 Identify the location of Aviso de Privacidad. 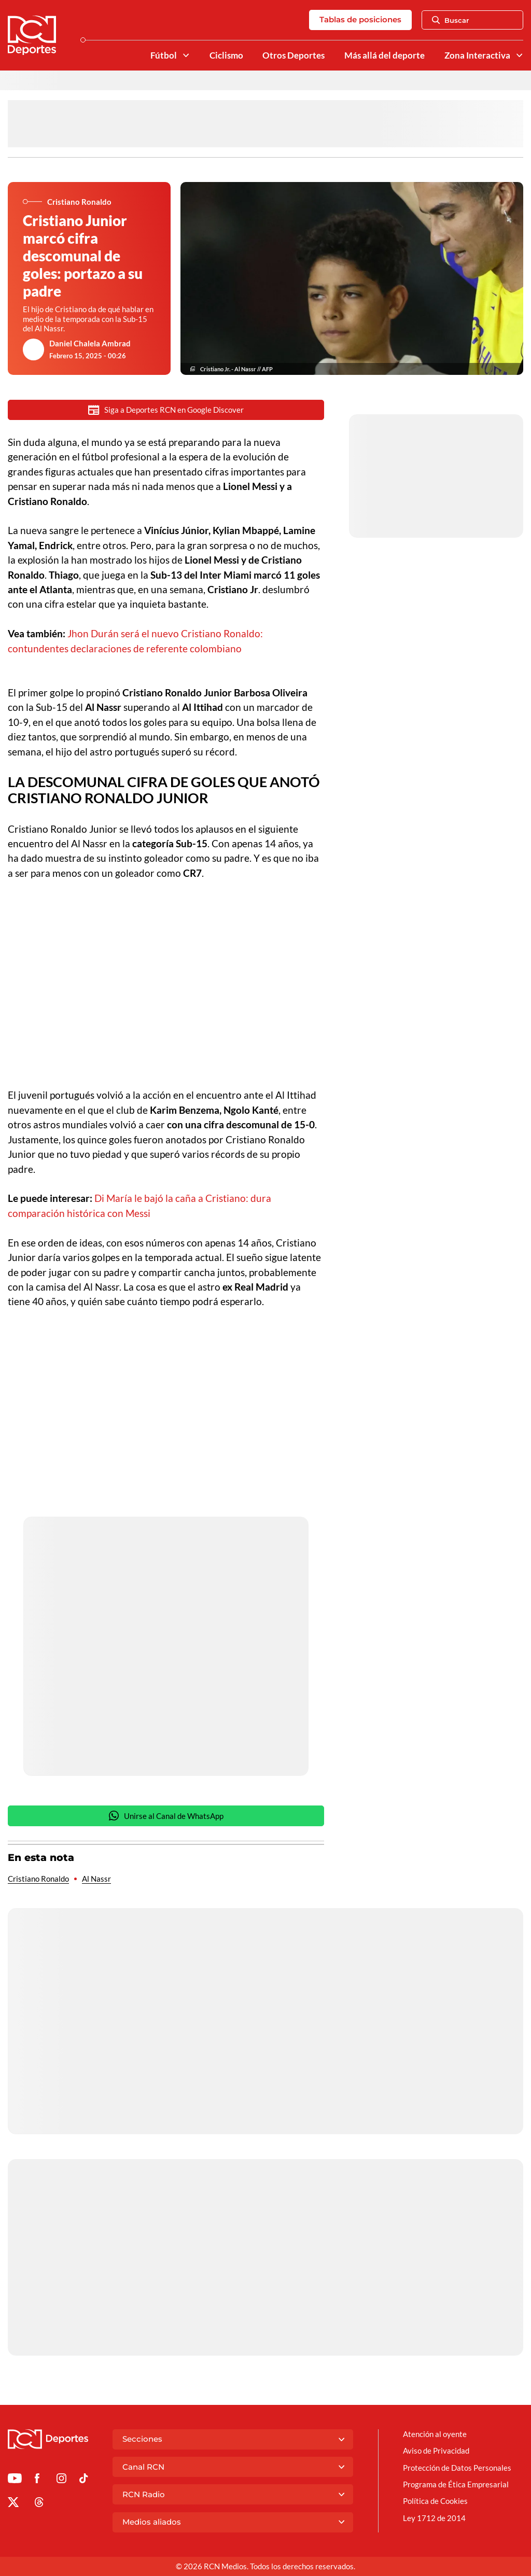
(436, 2450).